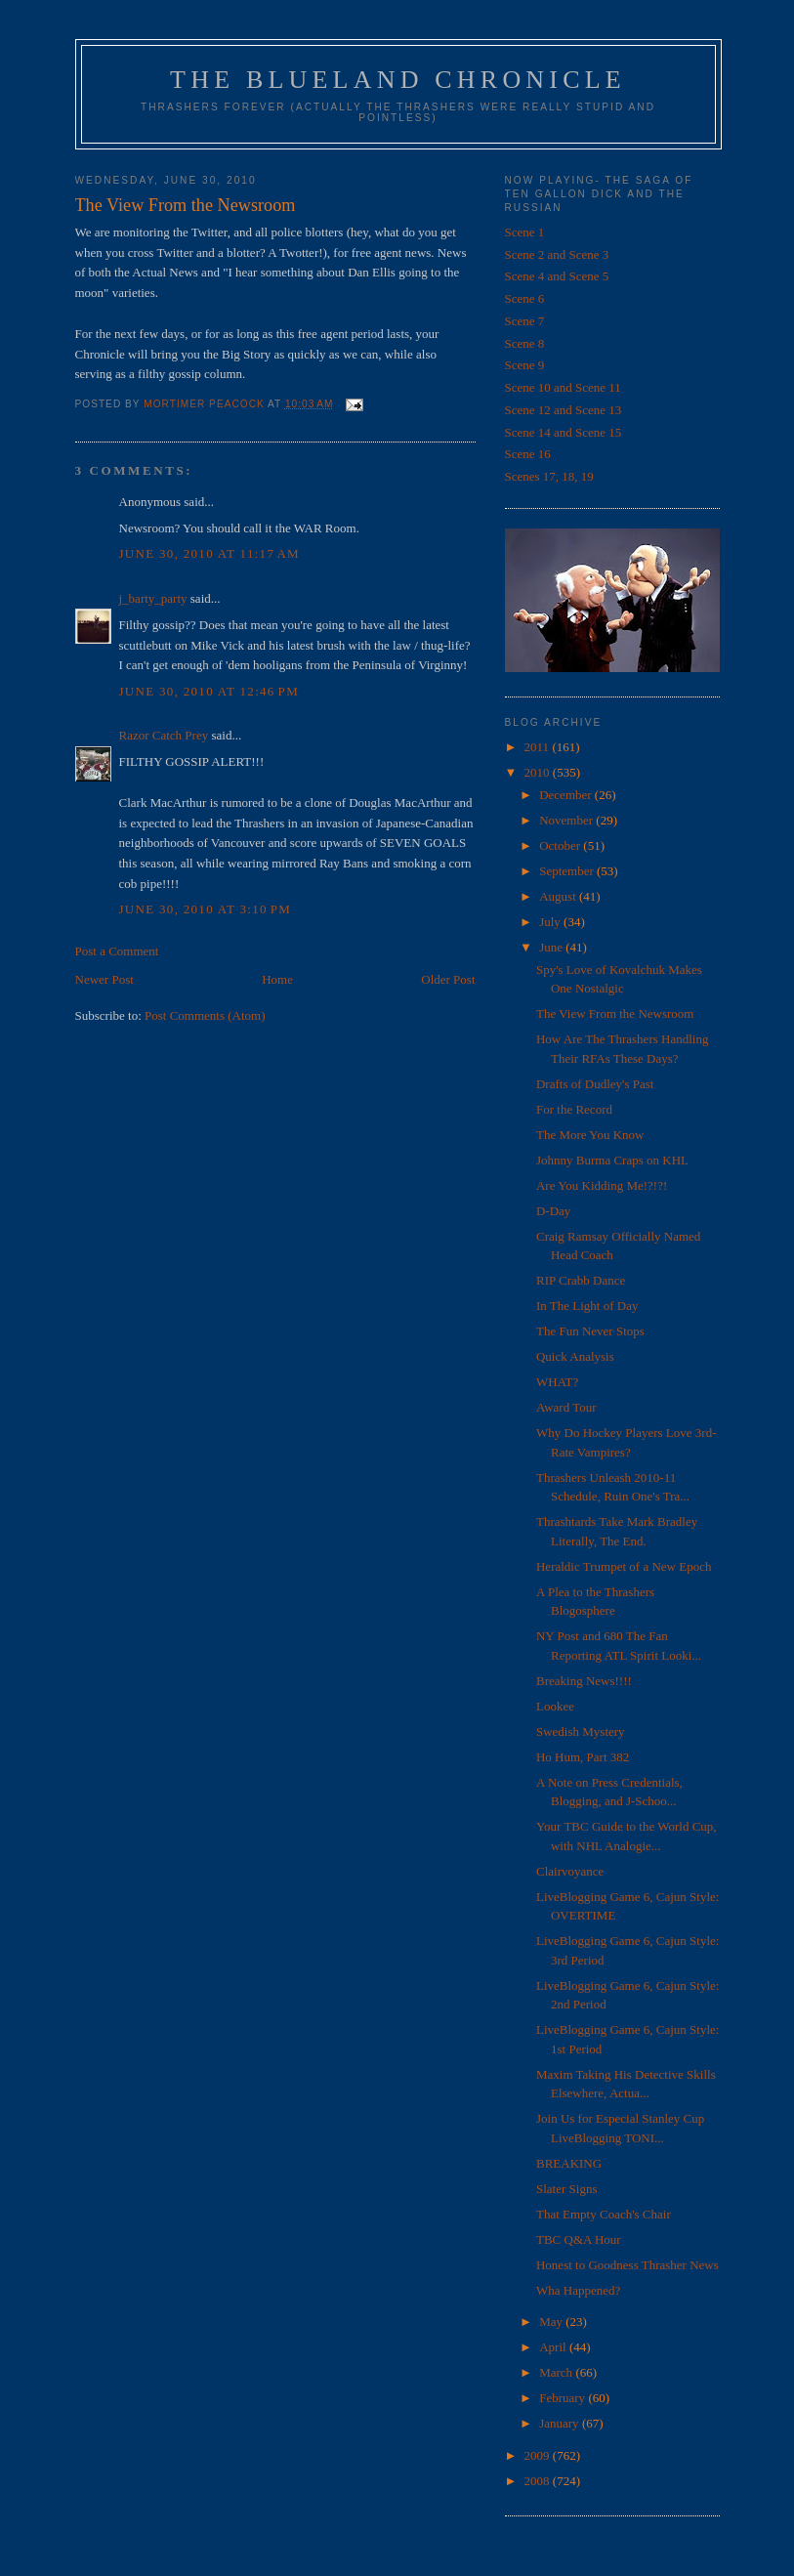 The width and height of the screenshot is (794, 2576). I want to click on Post Comments (Atom), so click(205, 1015).